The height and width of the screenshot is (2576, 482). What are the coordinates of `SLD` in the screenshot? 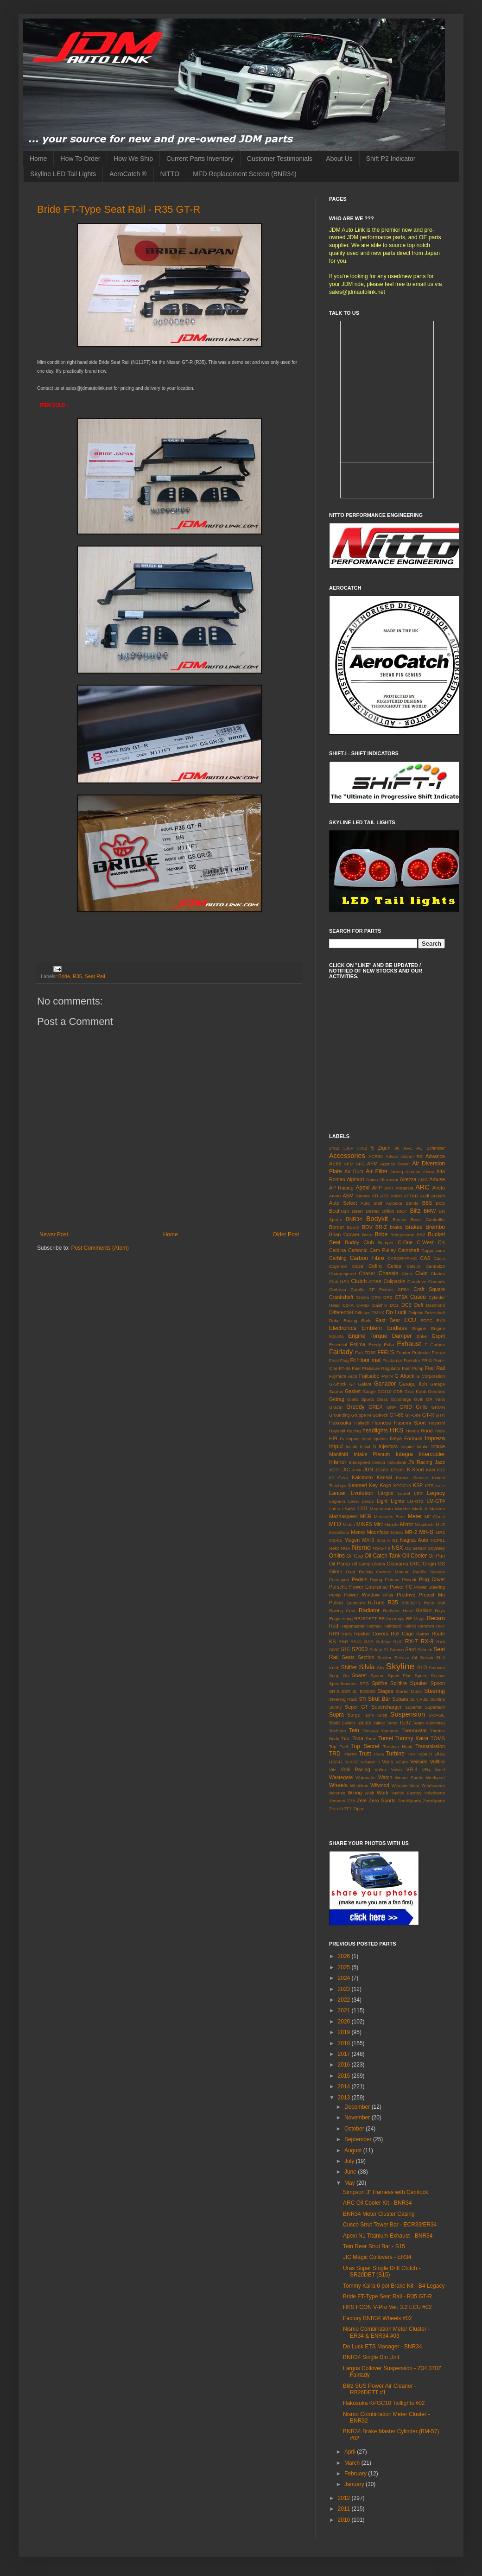 It's located at (422, 1667).